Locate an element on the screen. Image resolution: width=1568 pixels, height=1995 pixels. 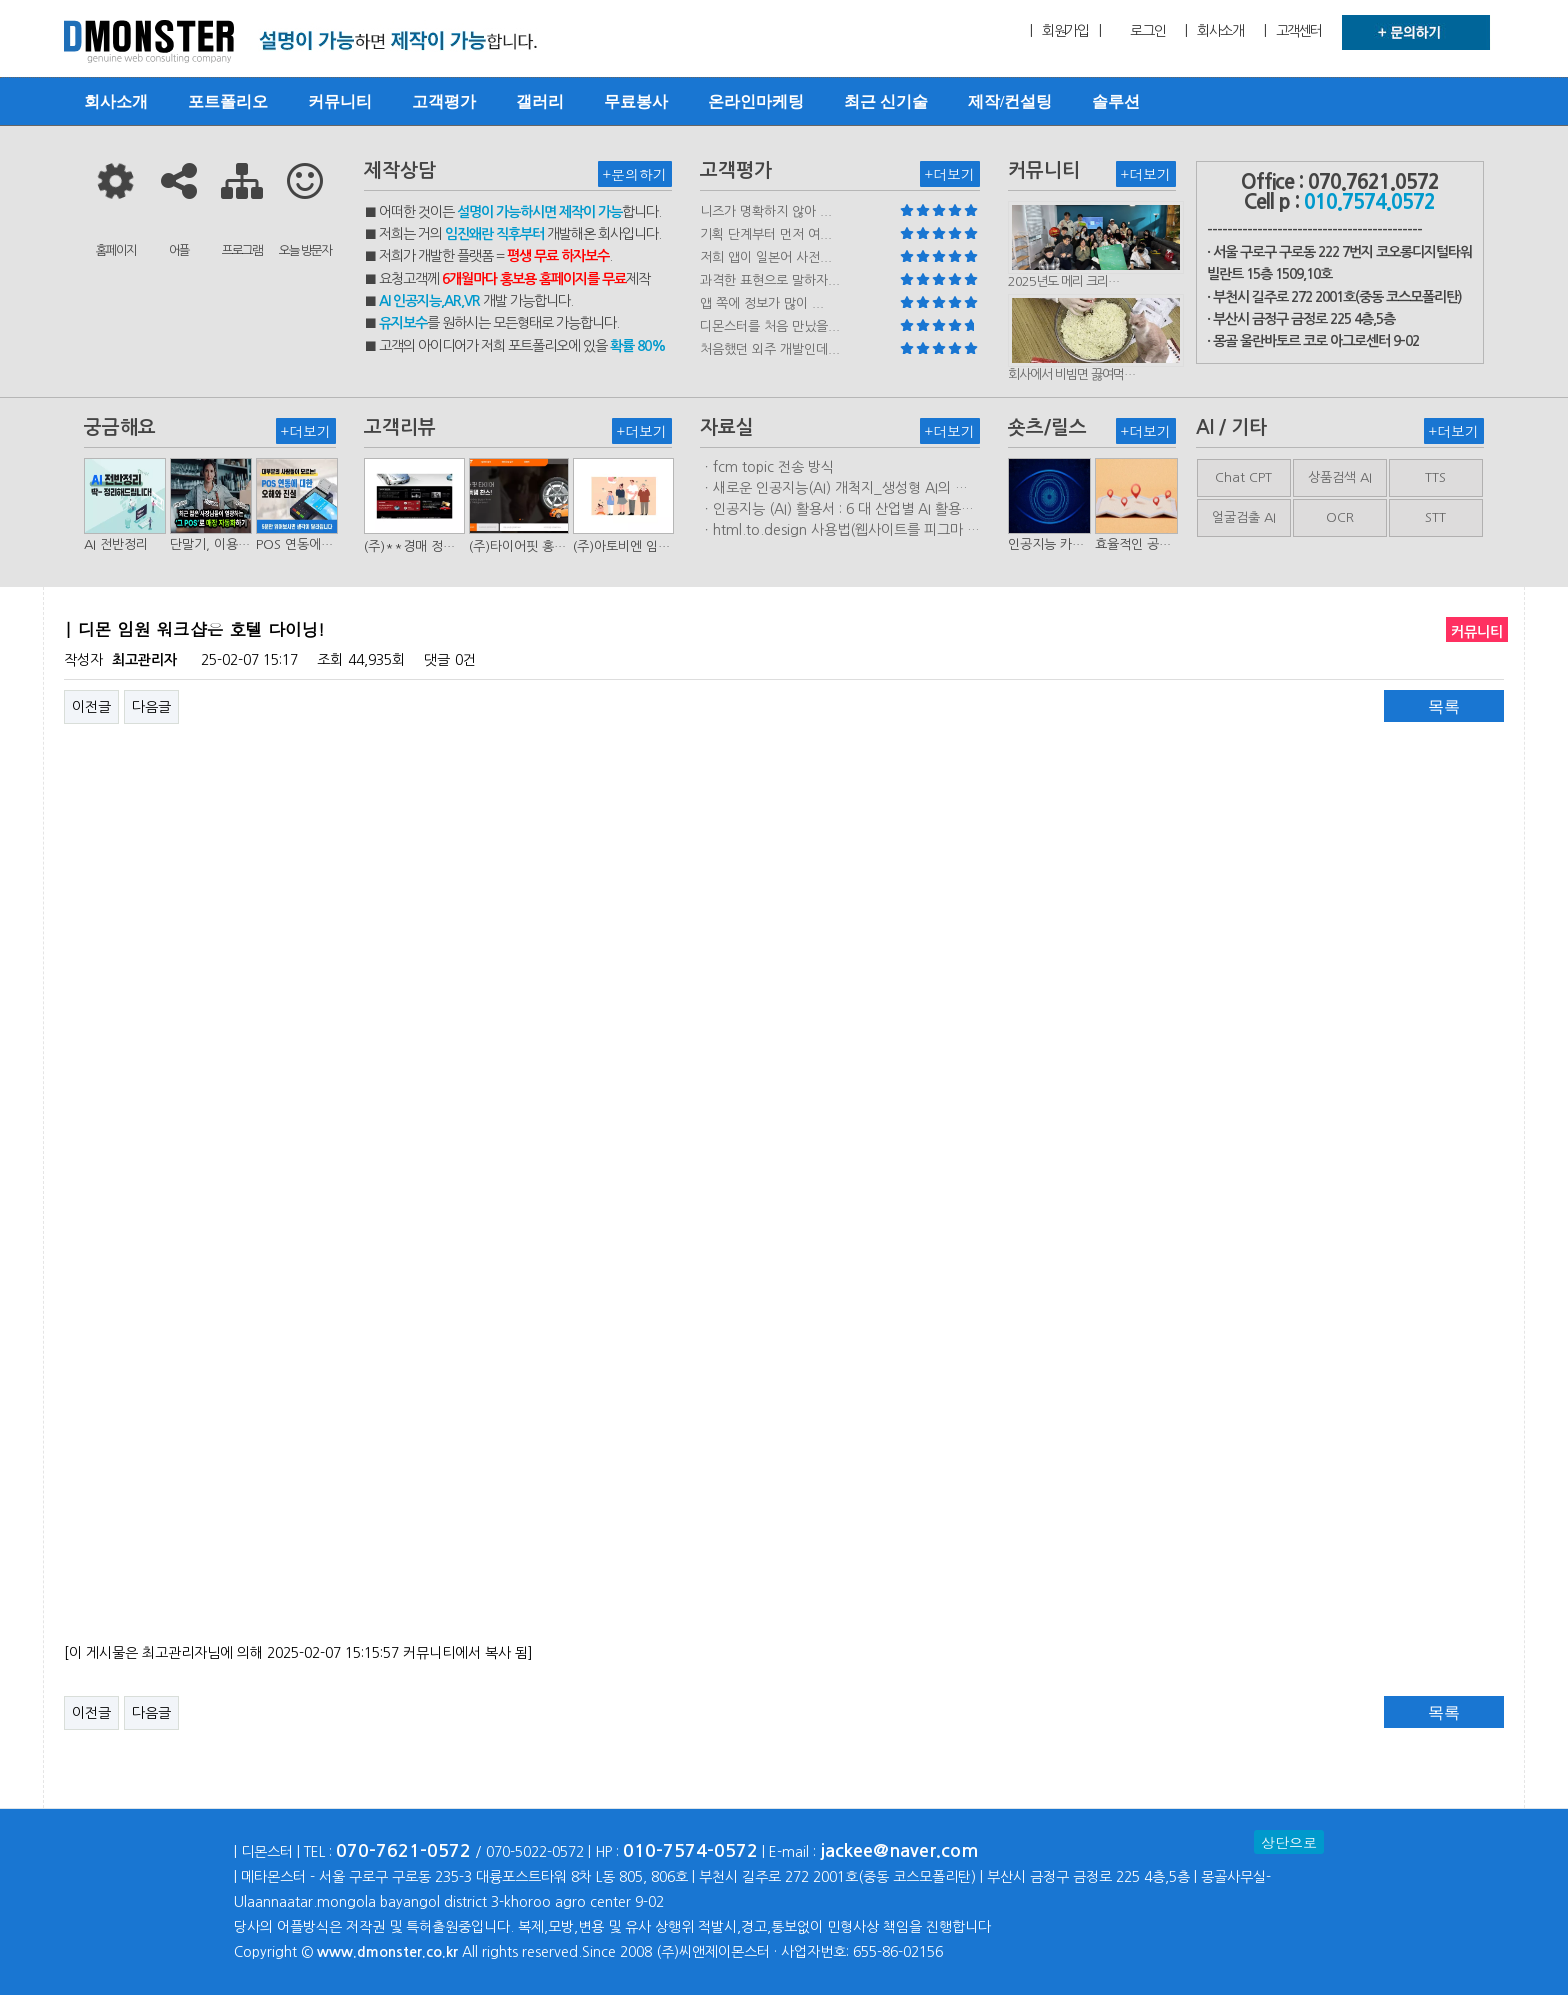
온라인마케팅 is located at coordinates (756, 101).